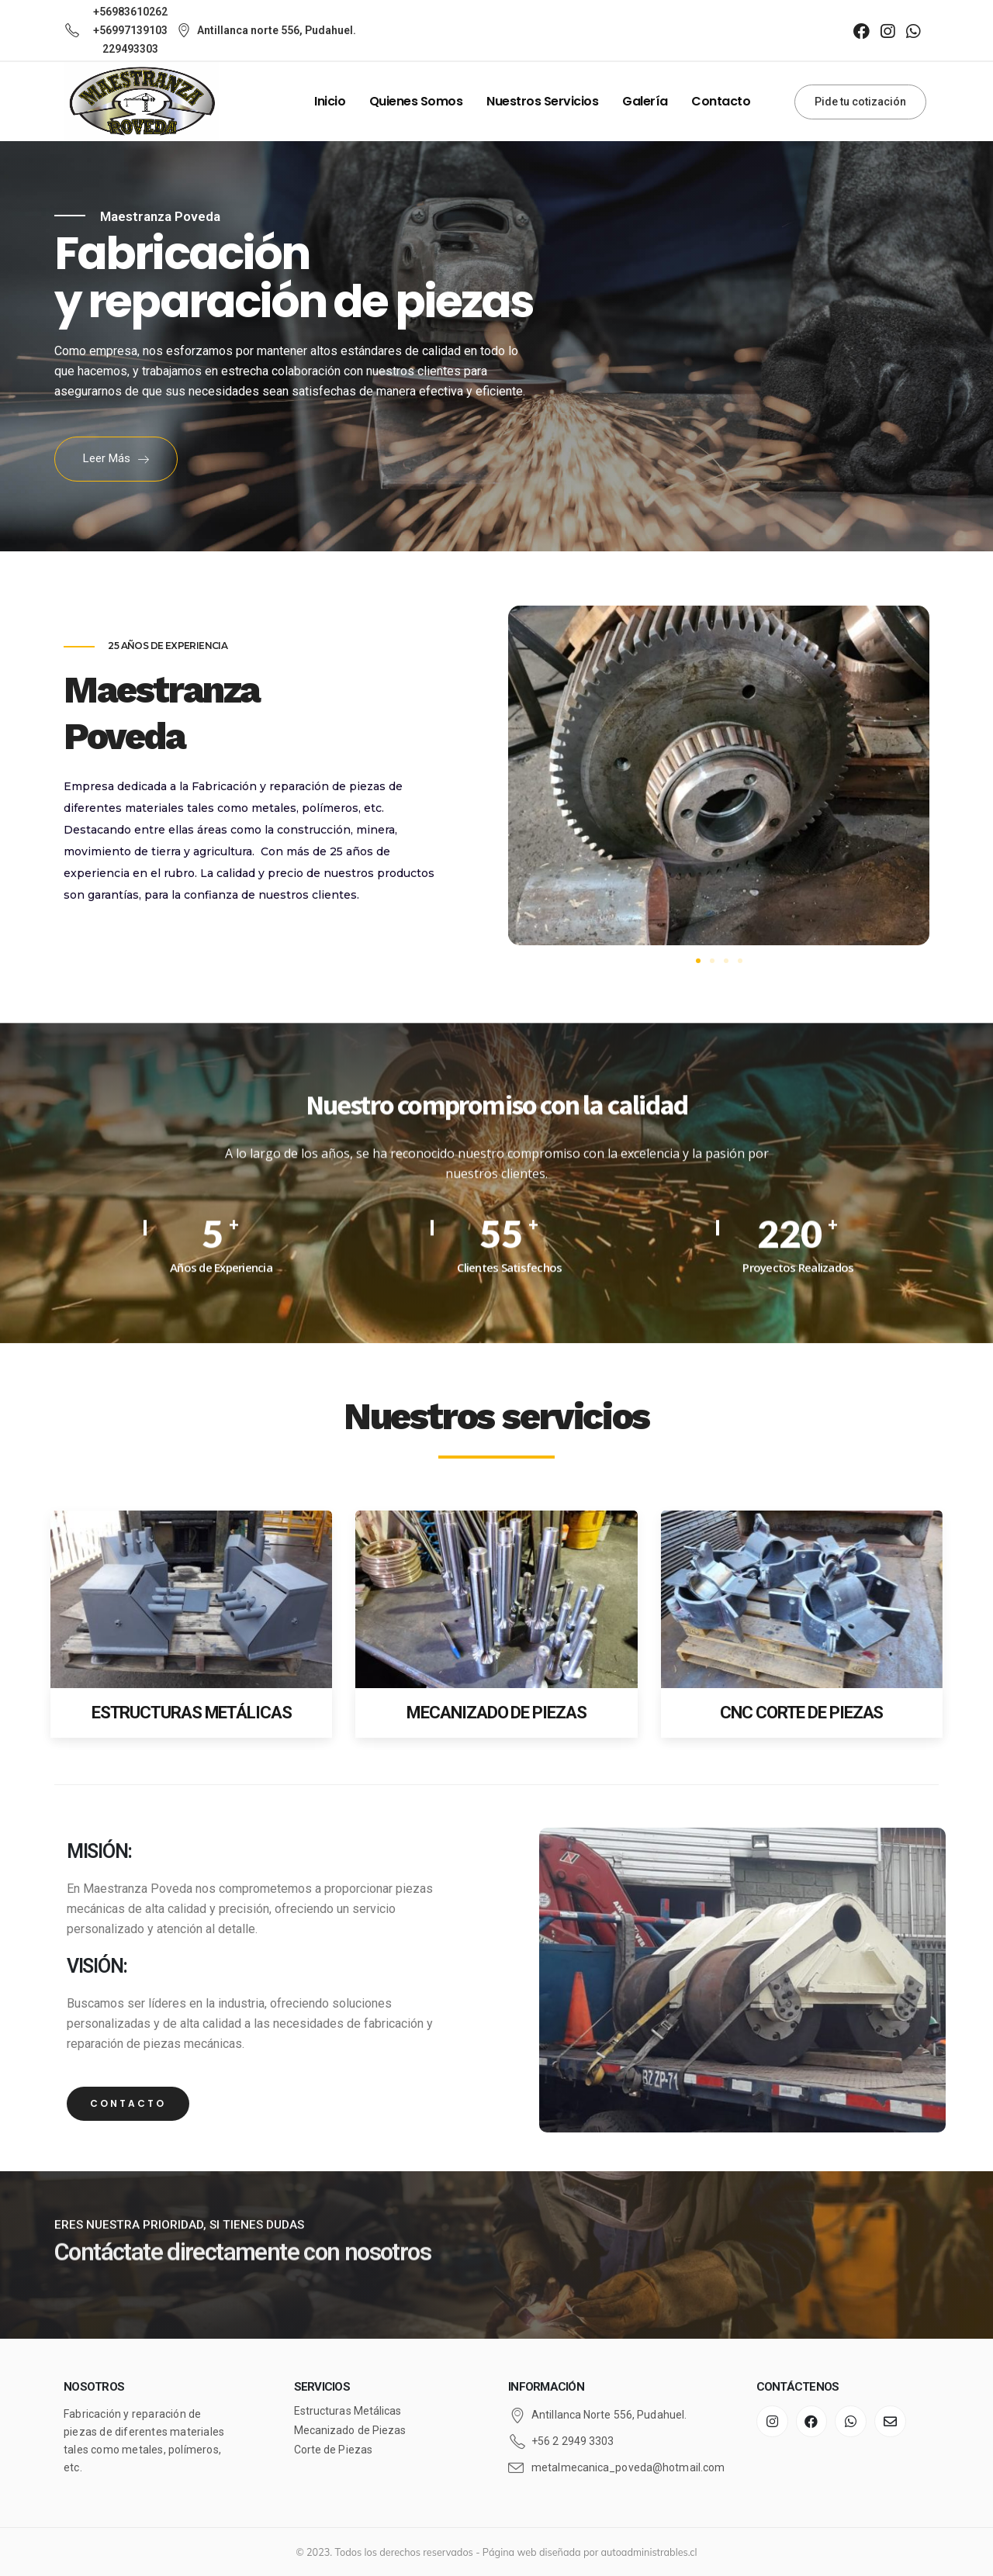 The width and height of the screenshot is (993, 2576). Describe the element at coordinates (416, 101) in the screenshot. I see `Quienes Somos` at that location.